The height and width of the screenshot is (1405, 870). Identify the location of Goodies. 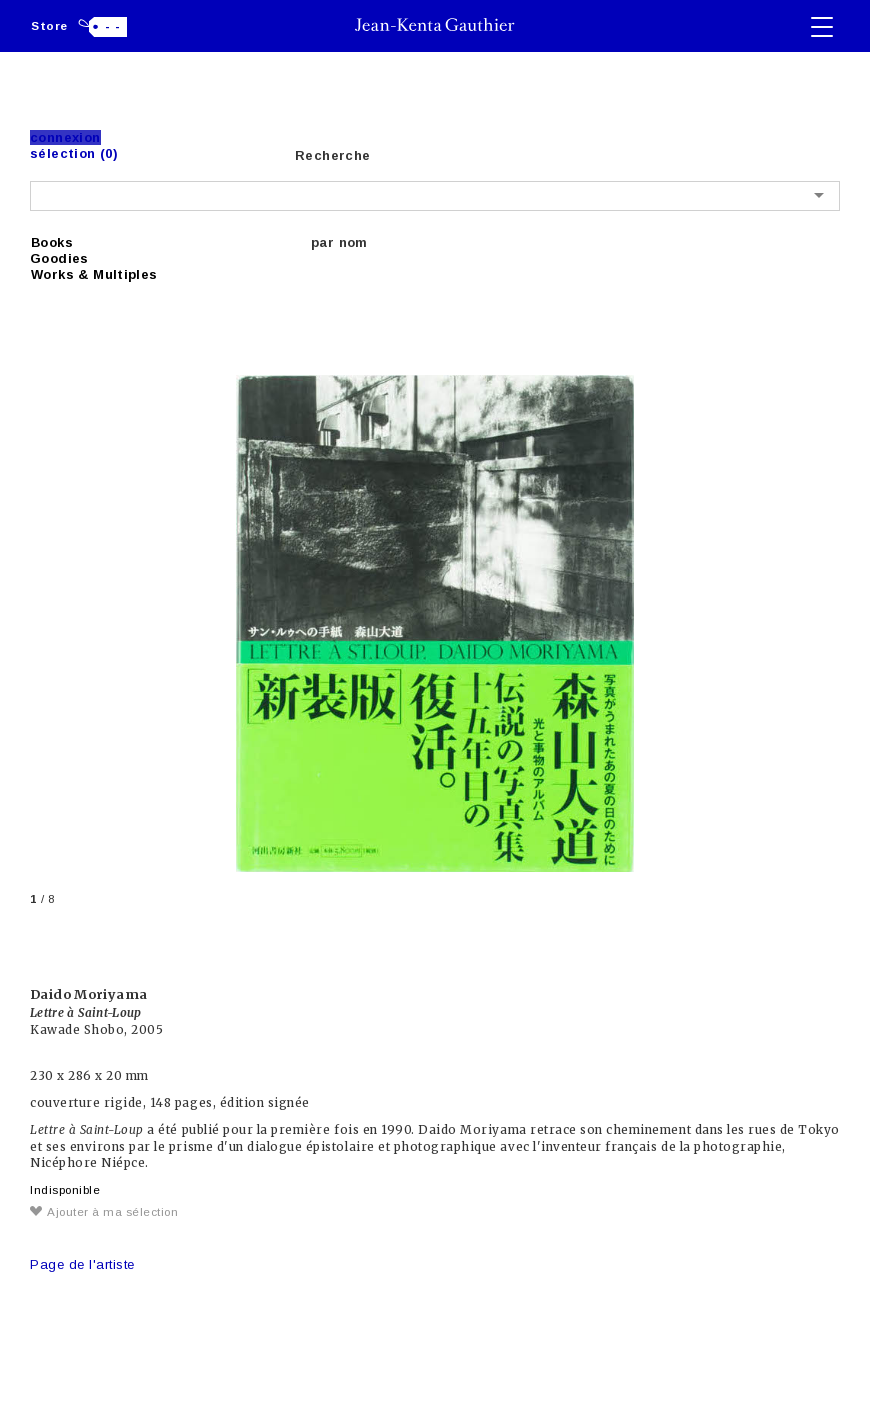
(59, 258).